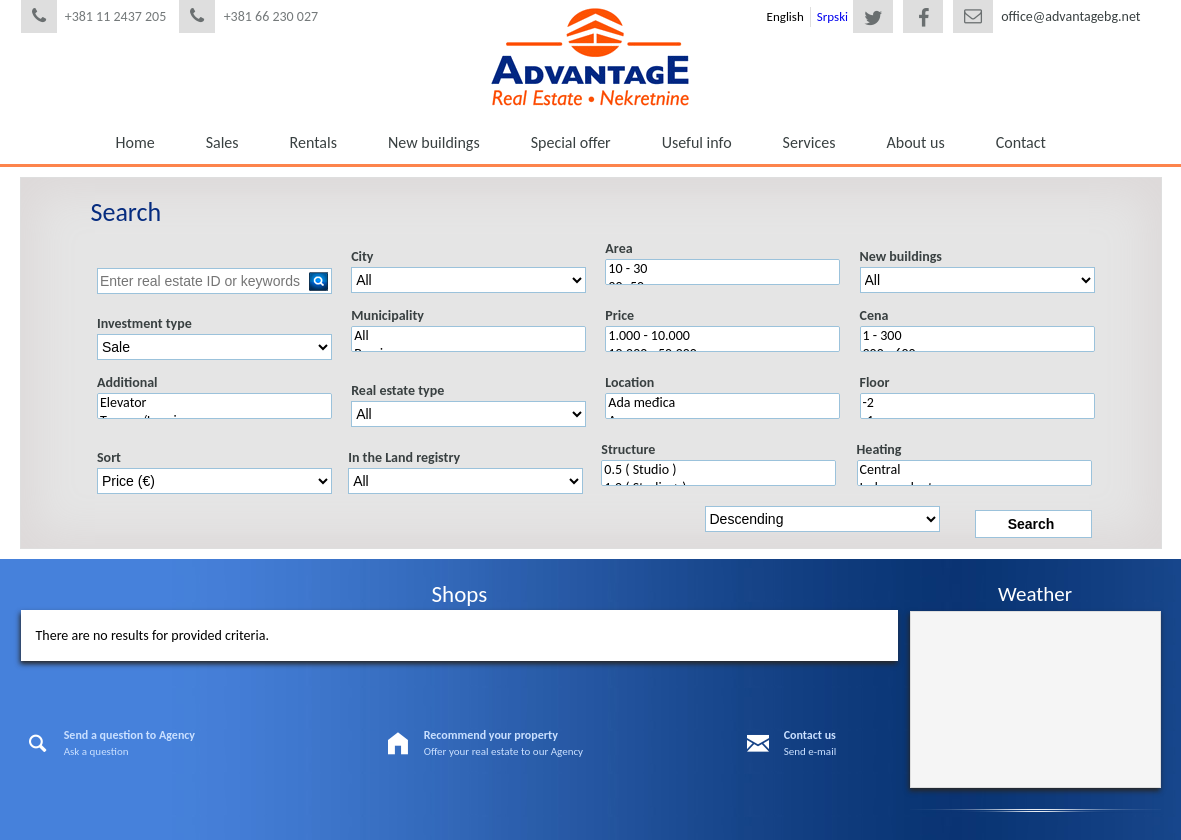 Image resolution: width=1181 pixels, height=840 pixels. I want to click on Special offer, so click(571, 142).